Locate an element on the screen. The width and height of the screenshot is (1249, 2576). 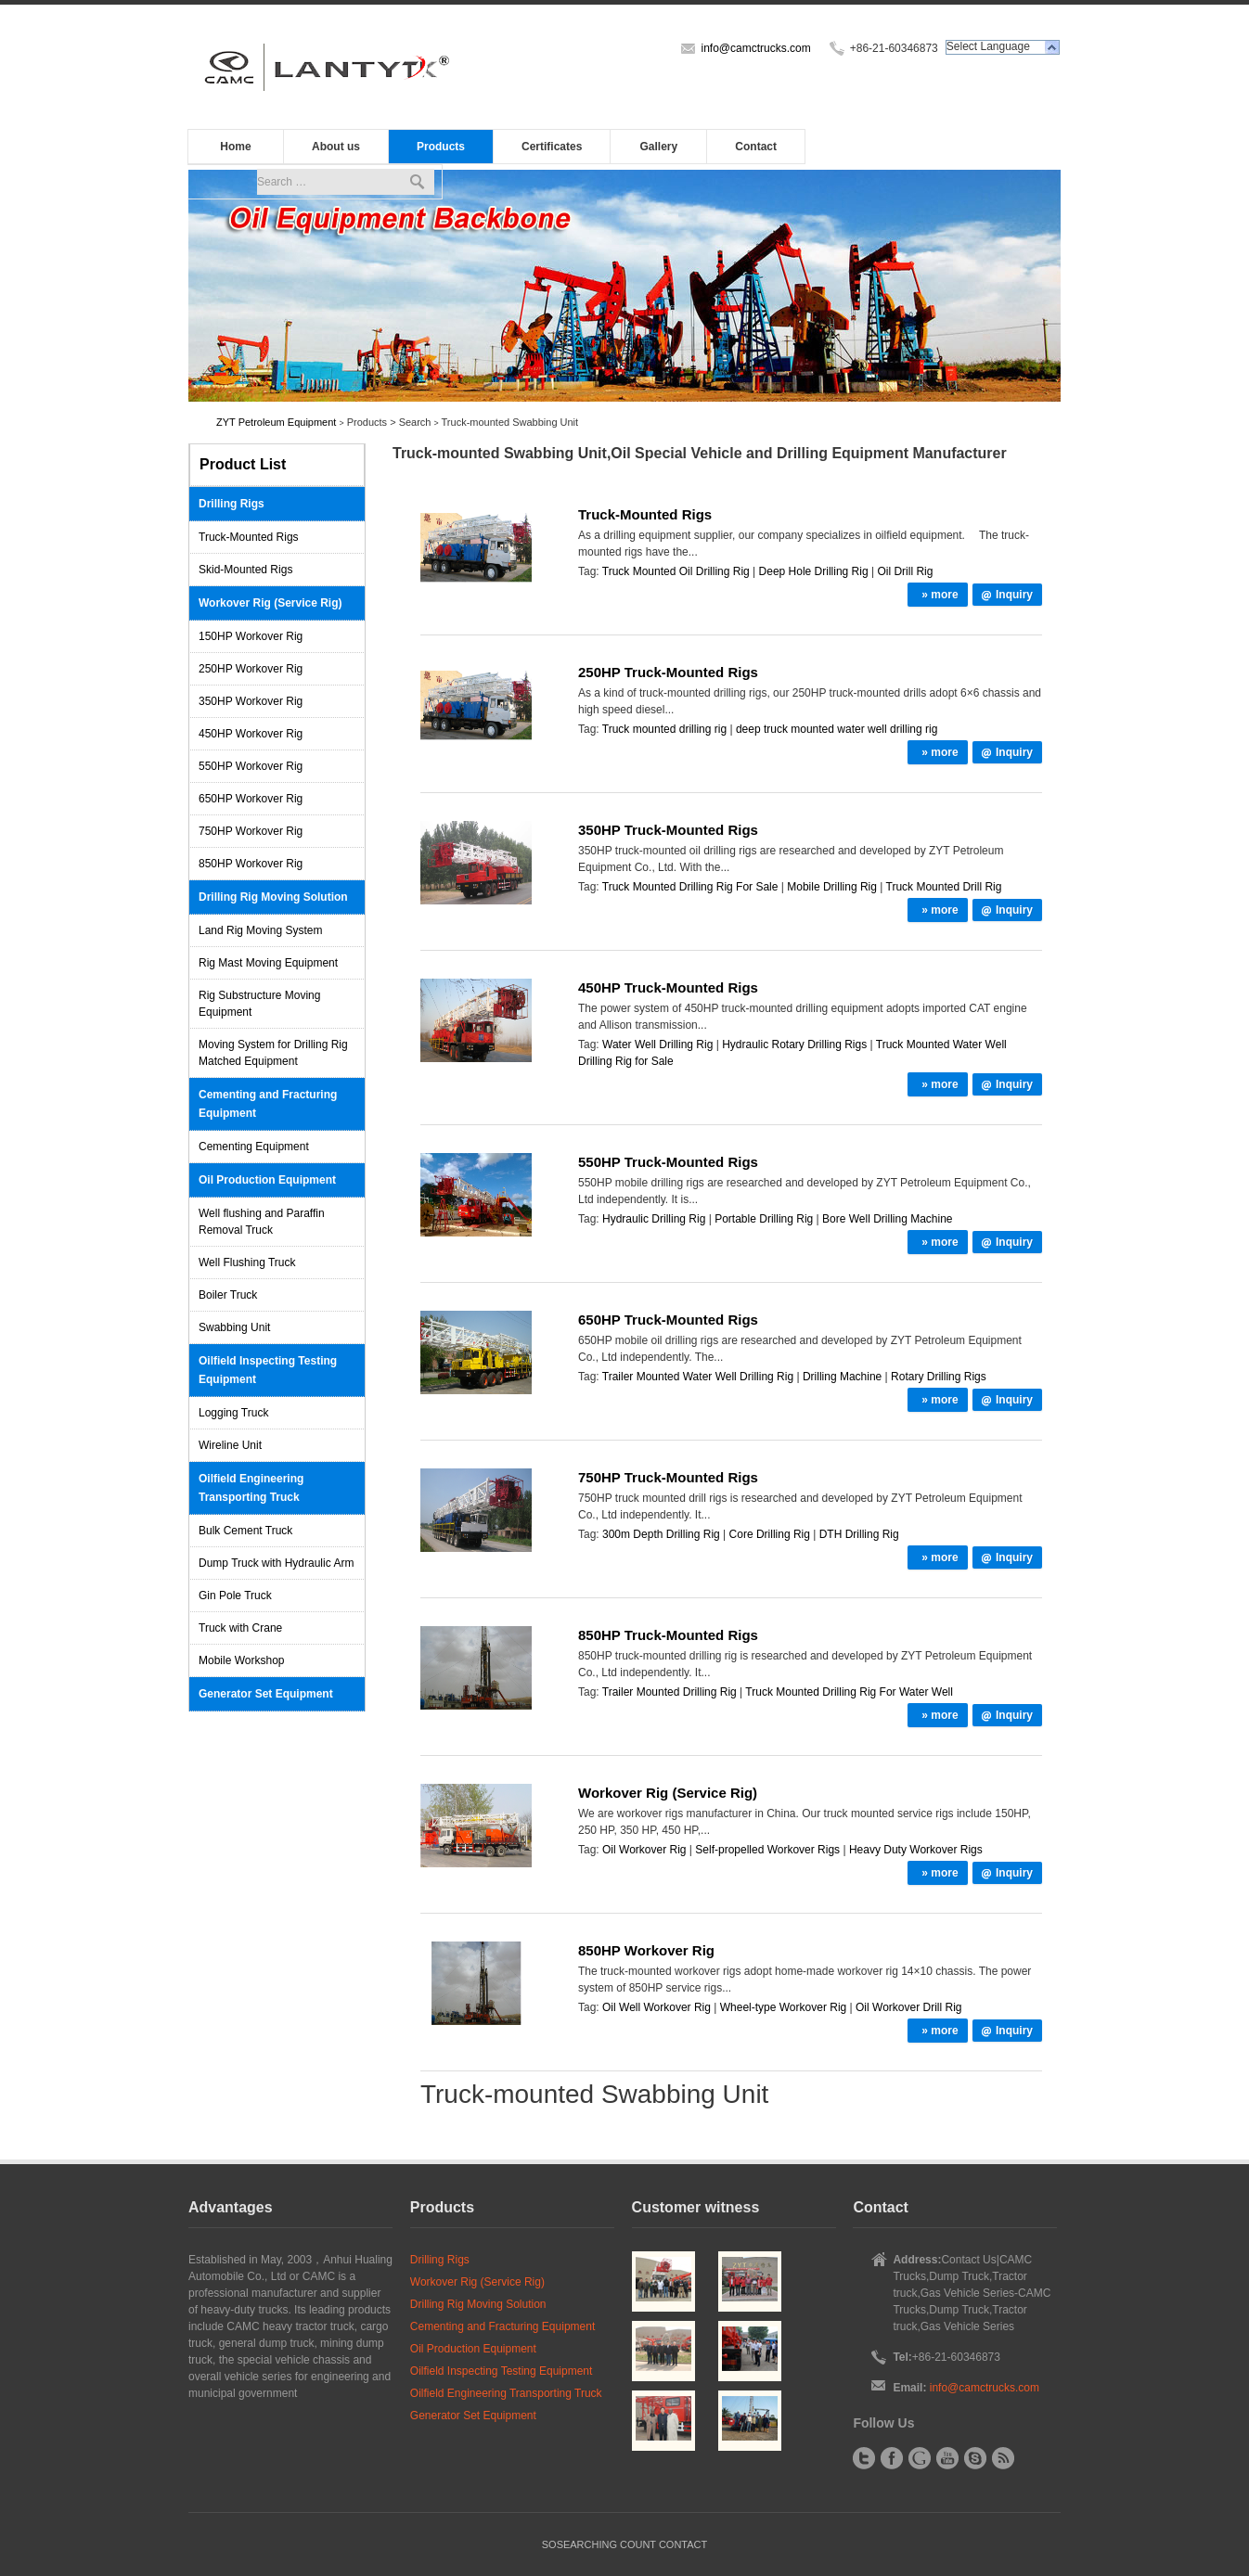
Heavy Duty Workover Rigs is located at coordinates (916, 1849).